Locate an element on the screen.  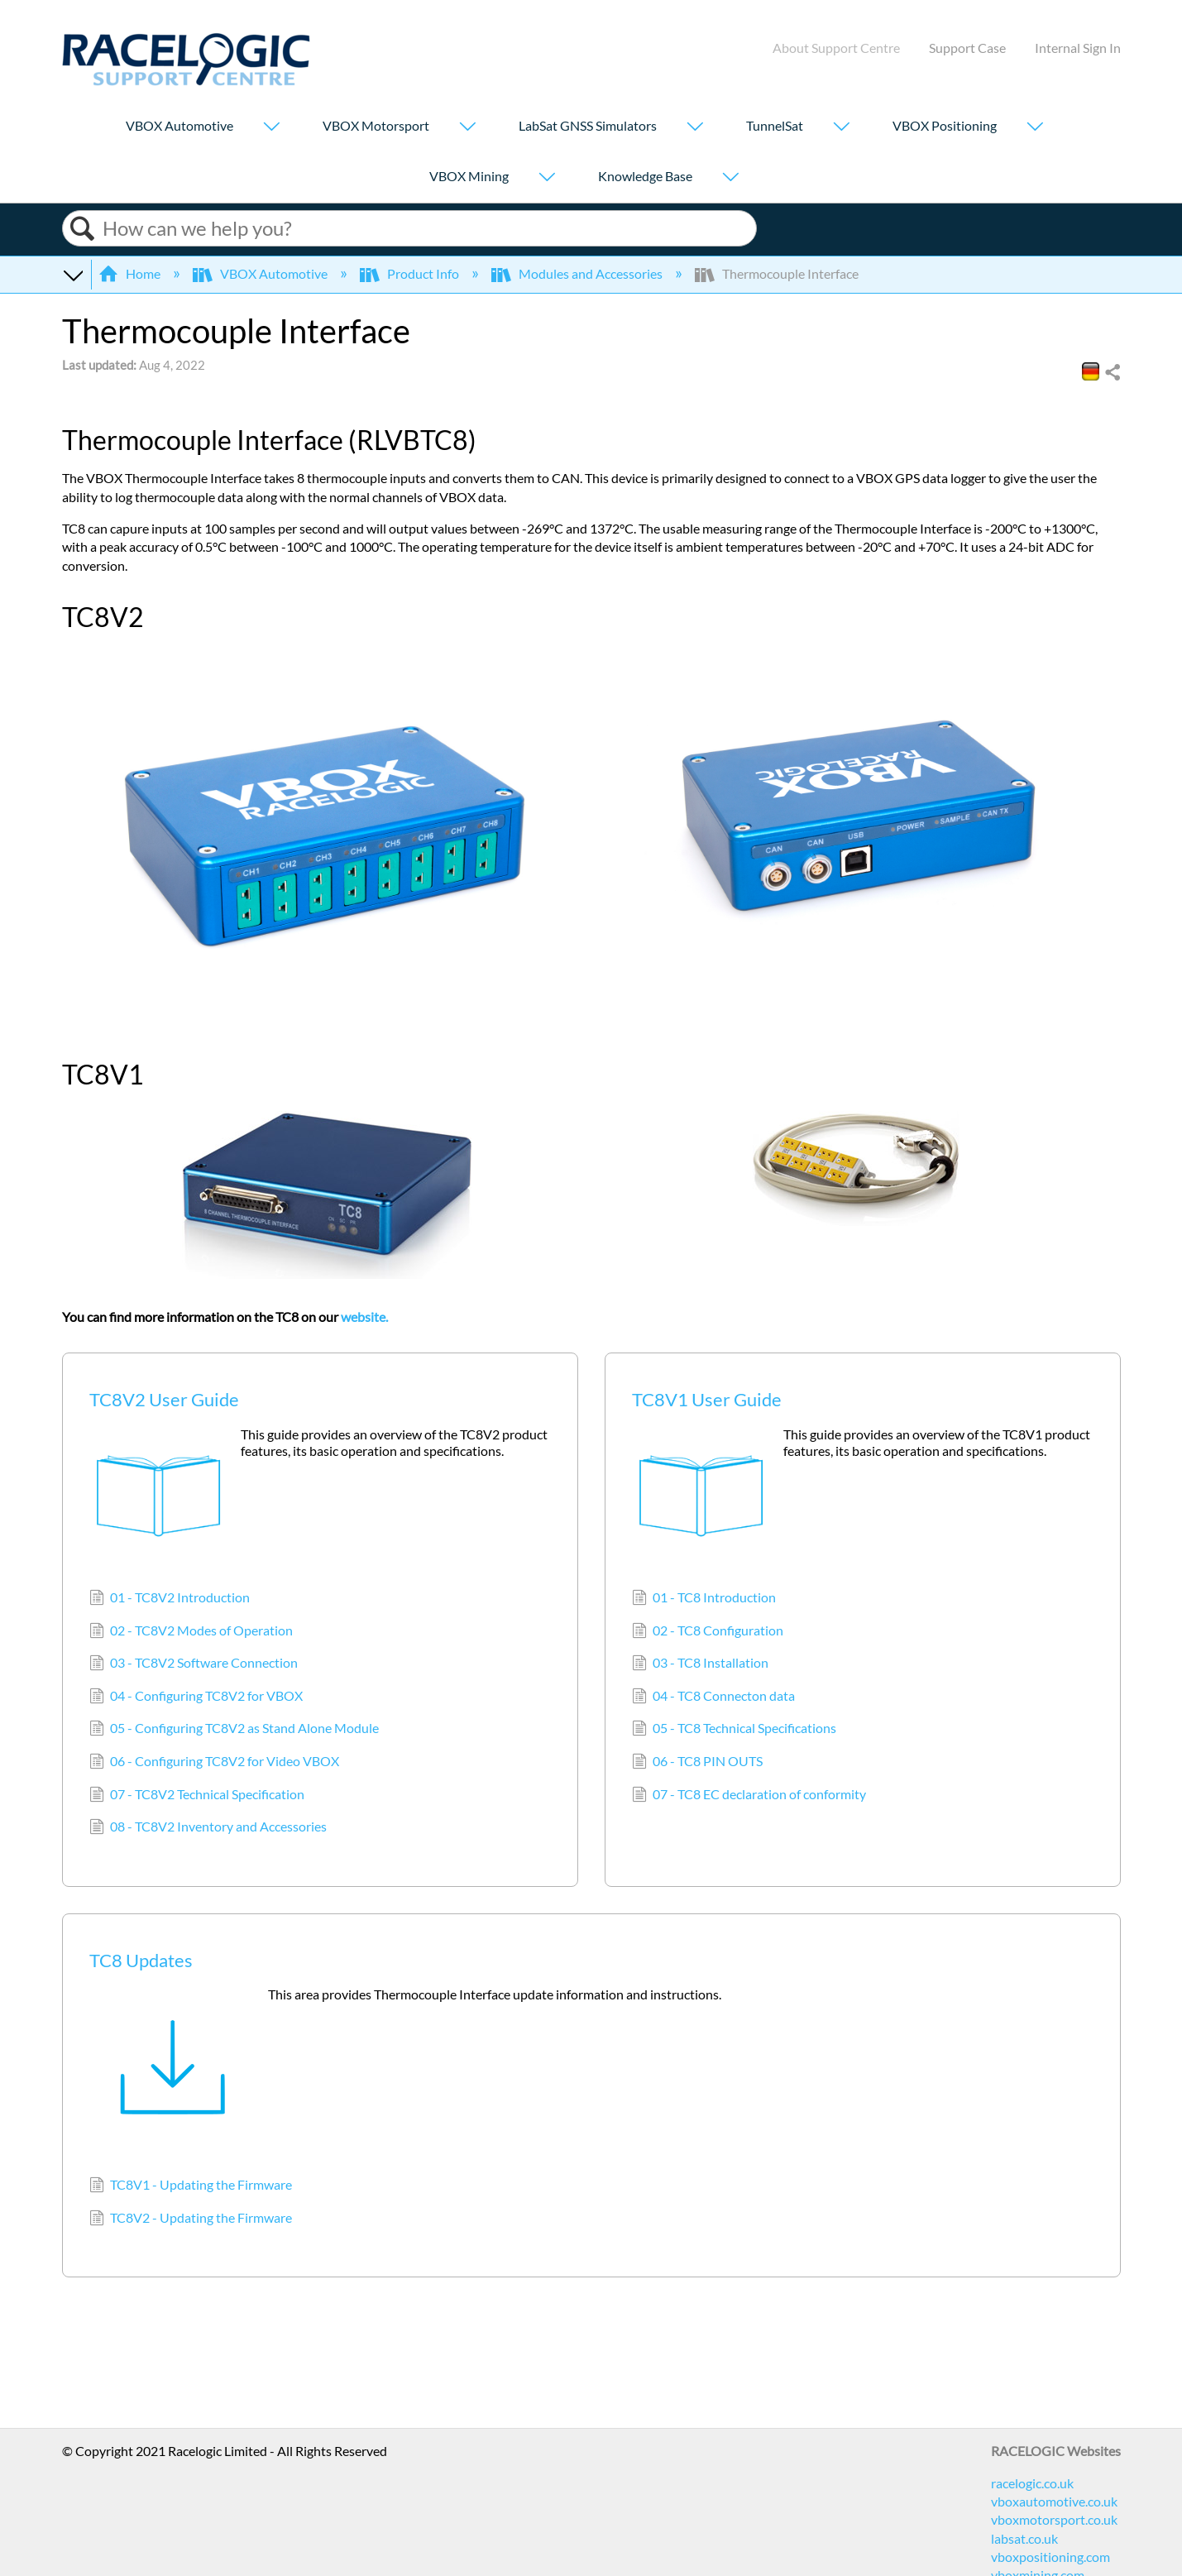
08 - TC8V2 Inventory and Accessories is located at coordinates (208, 1828).